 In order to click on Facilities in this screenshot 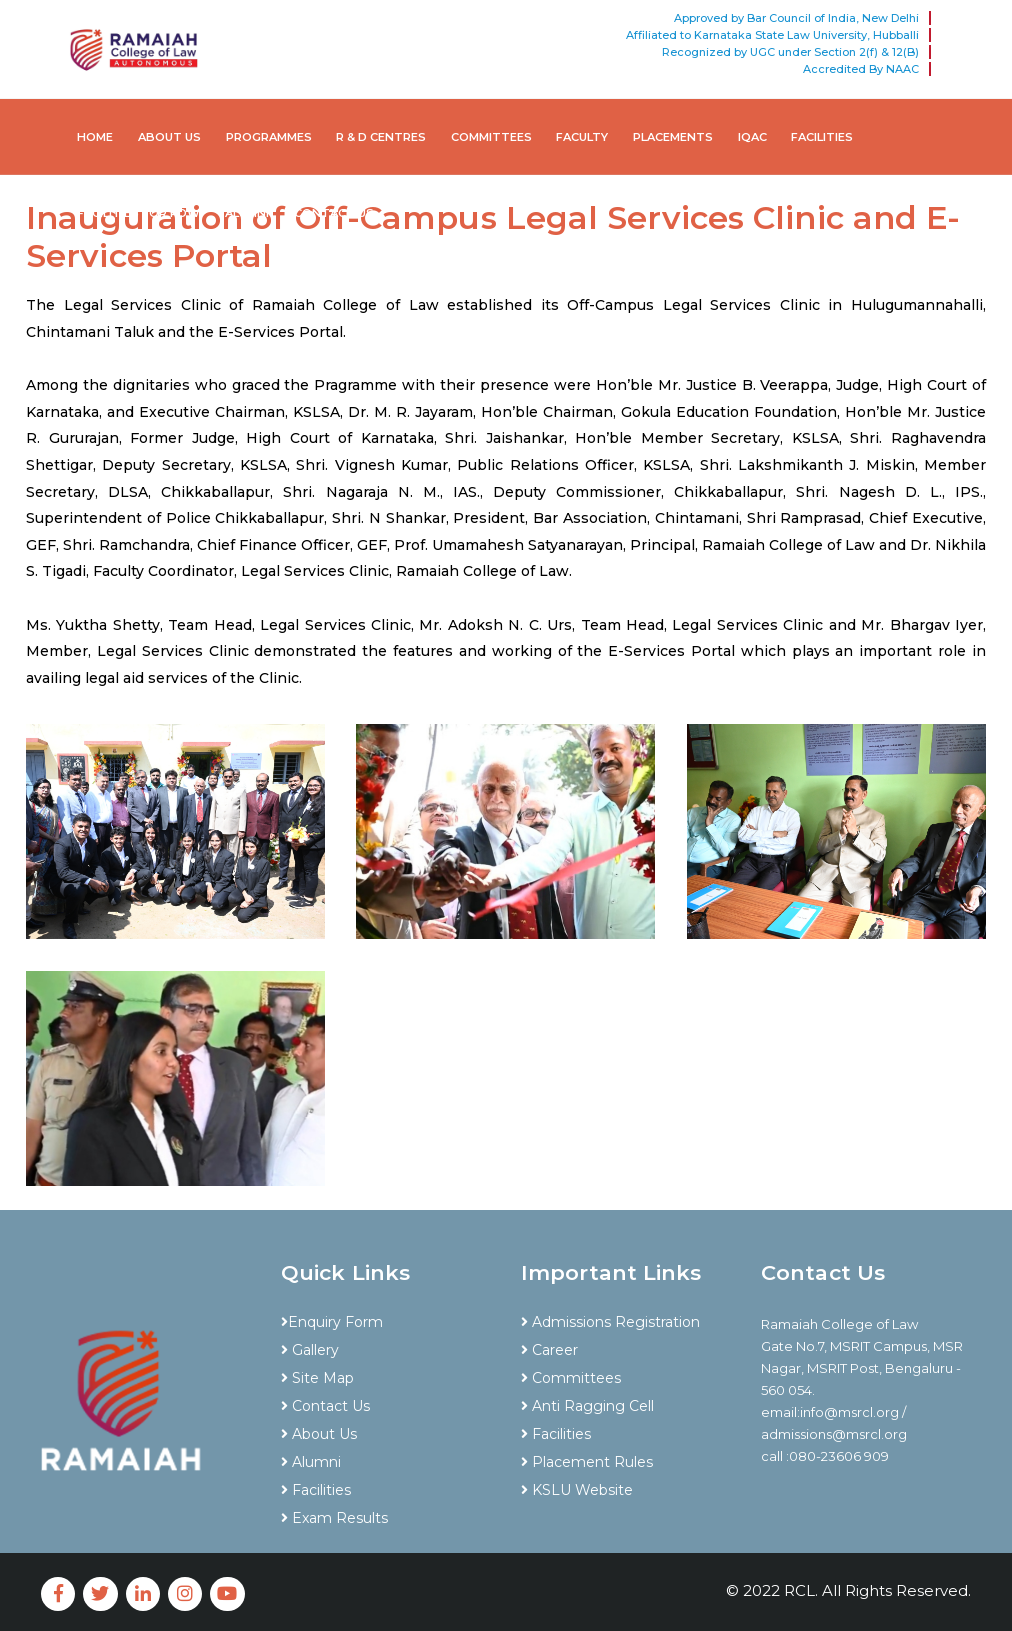, I will do `click(822, 137)`.